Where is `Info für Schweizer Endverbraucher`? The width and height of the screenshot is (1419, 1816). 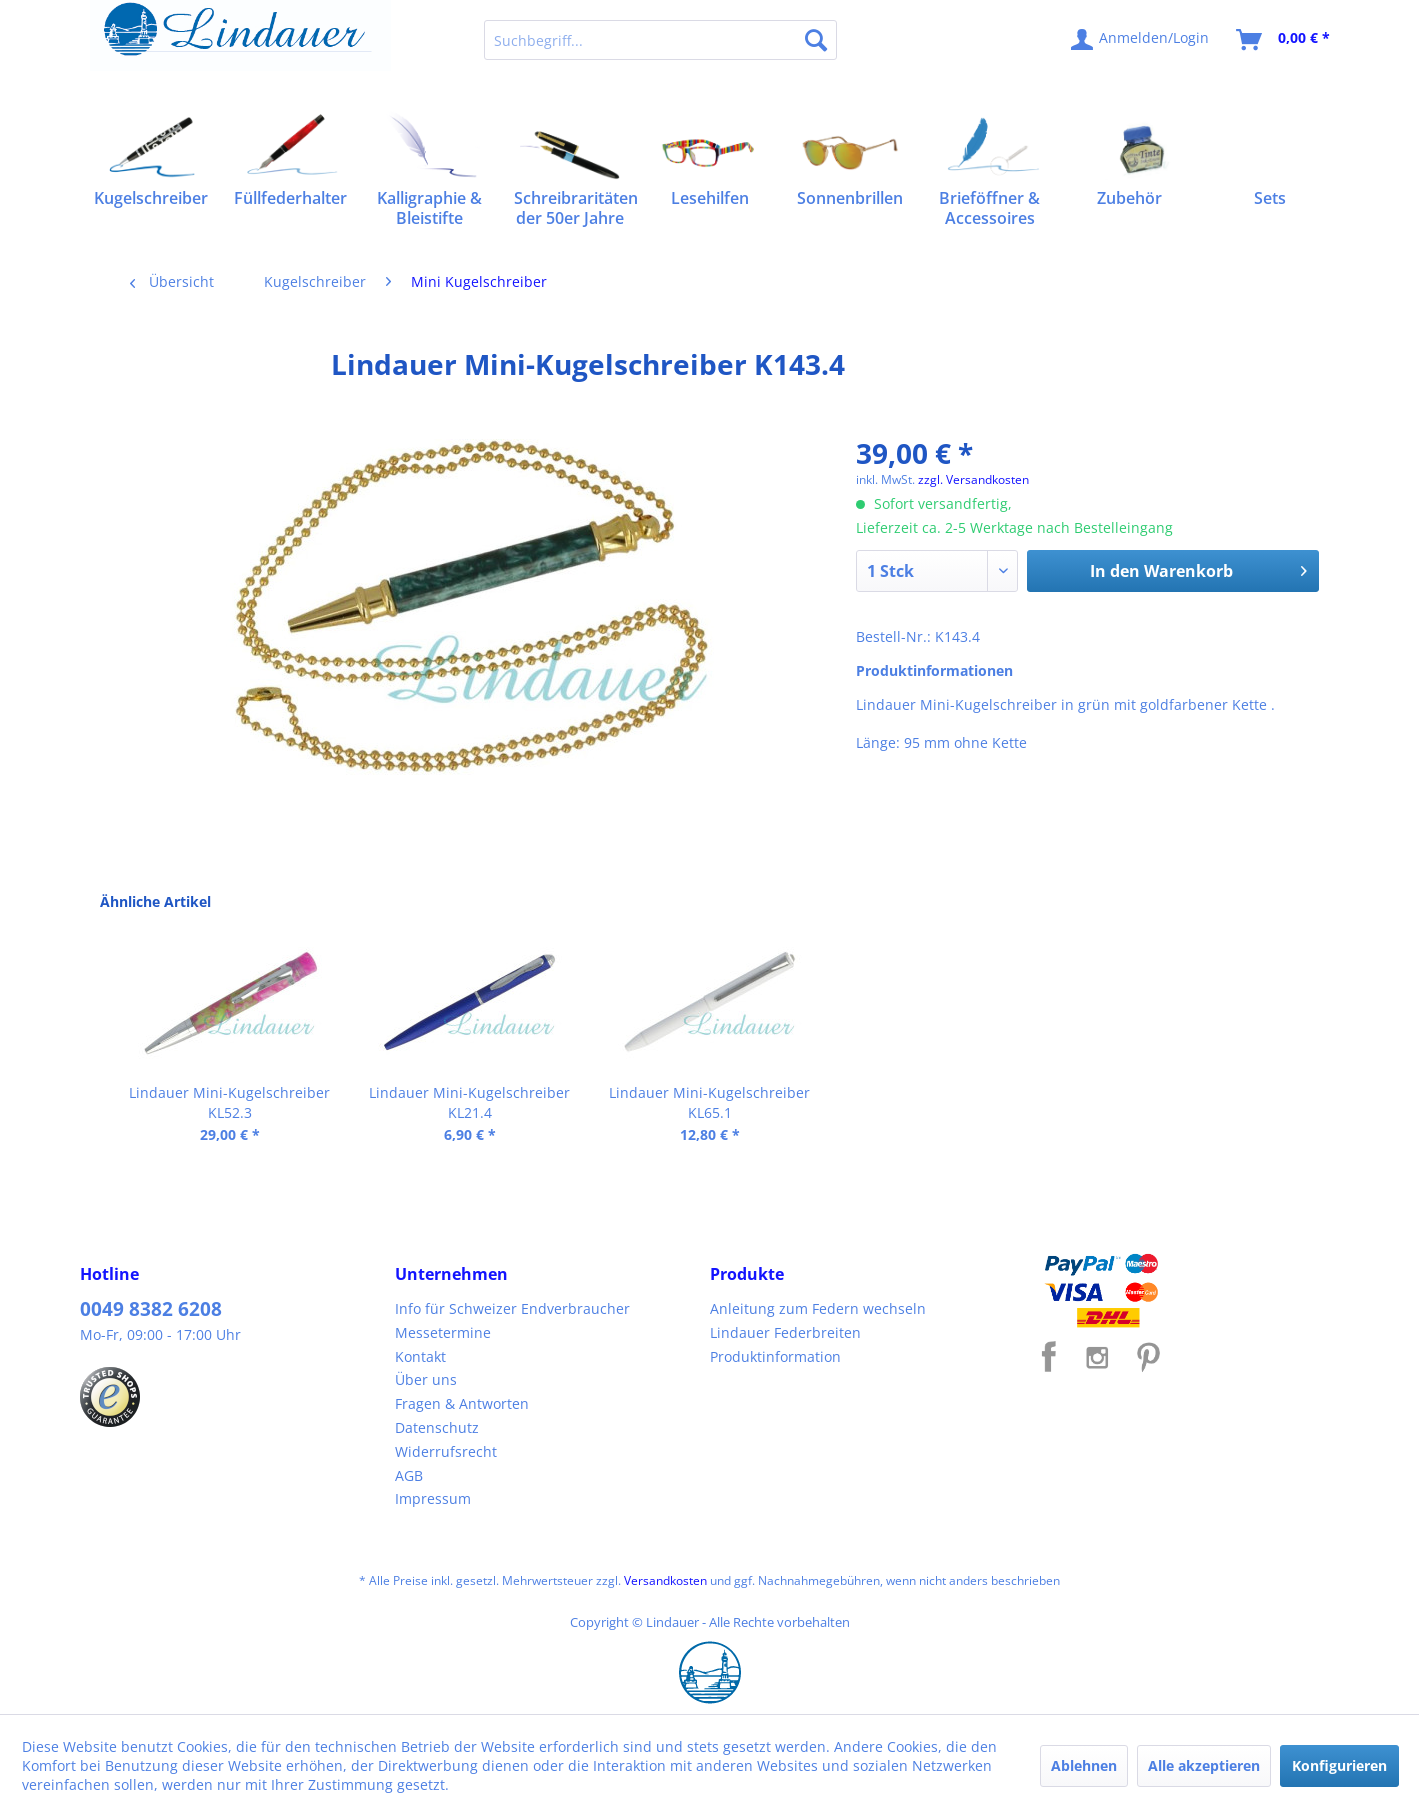 Info für Schweizer Endverbraucher is located at coordinates (512, 1308).